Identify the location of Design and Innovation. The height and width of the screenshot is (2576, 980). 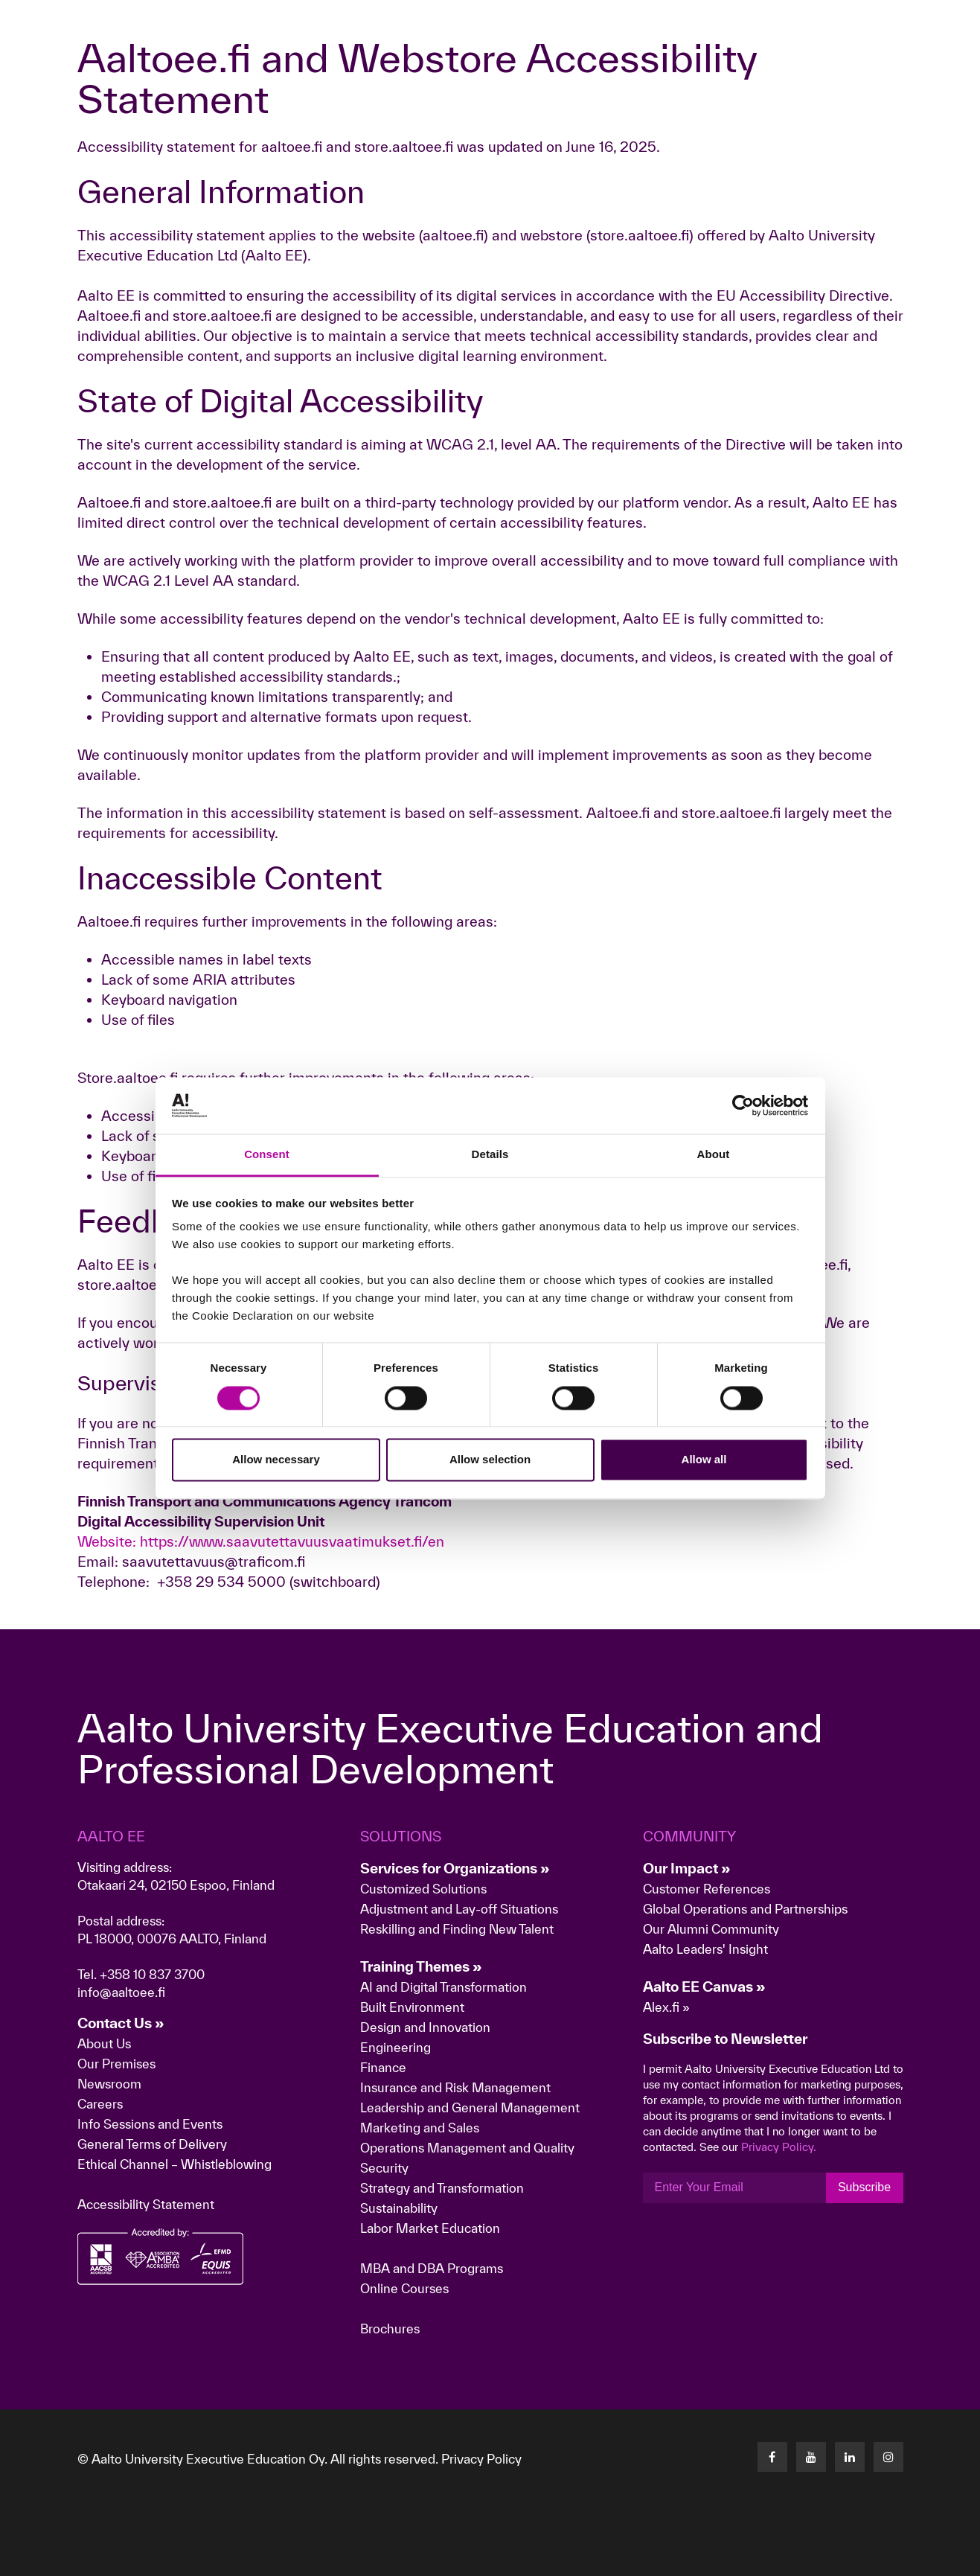
(425, 2027).